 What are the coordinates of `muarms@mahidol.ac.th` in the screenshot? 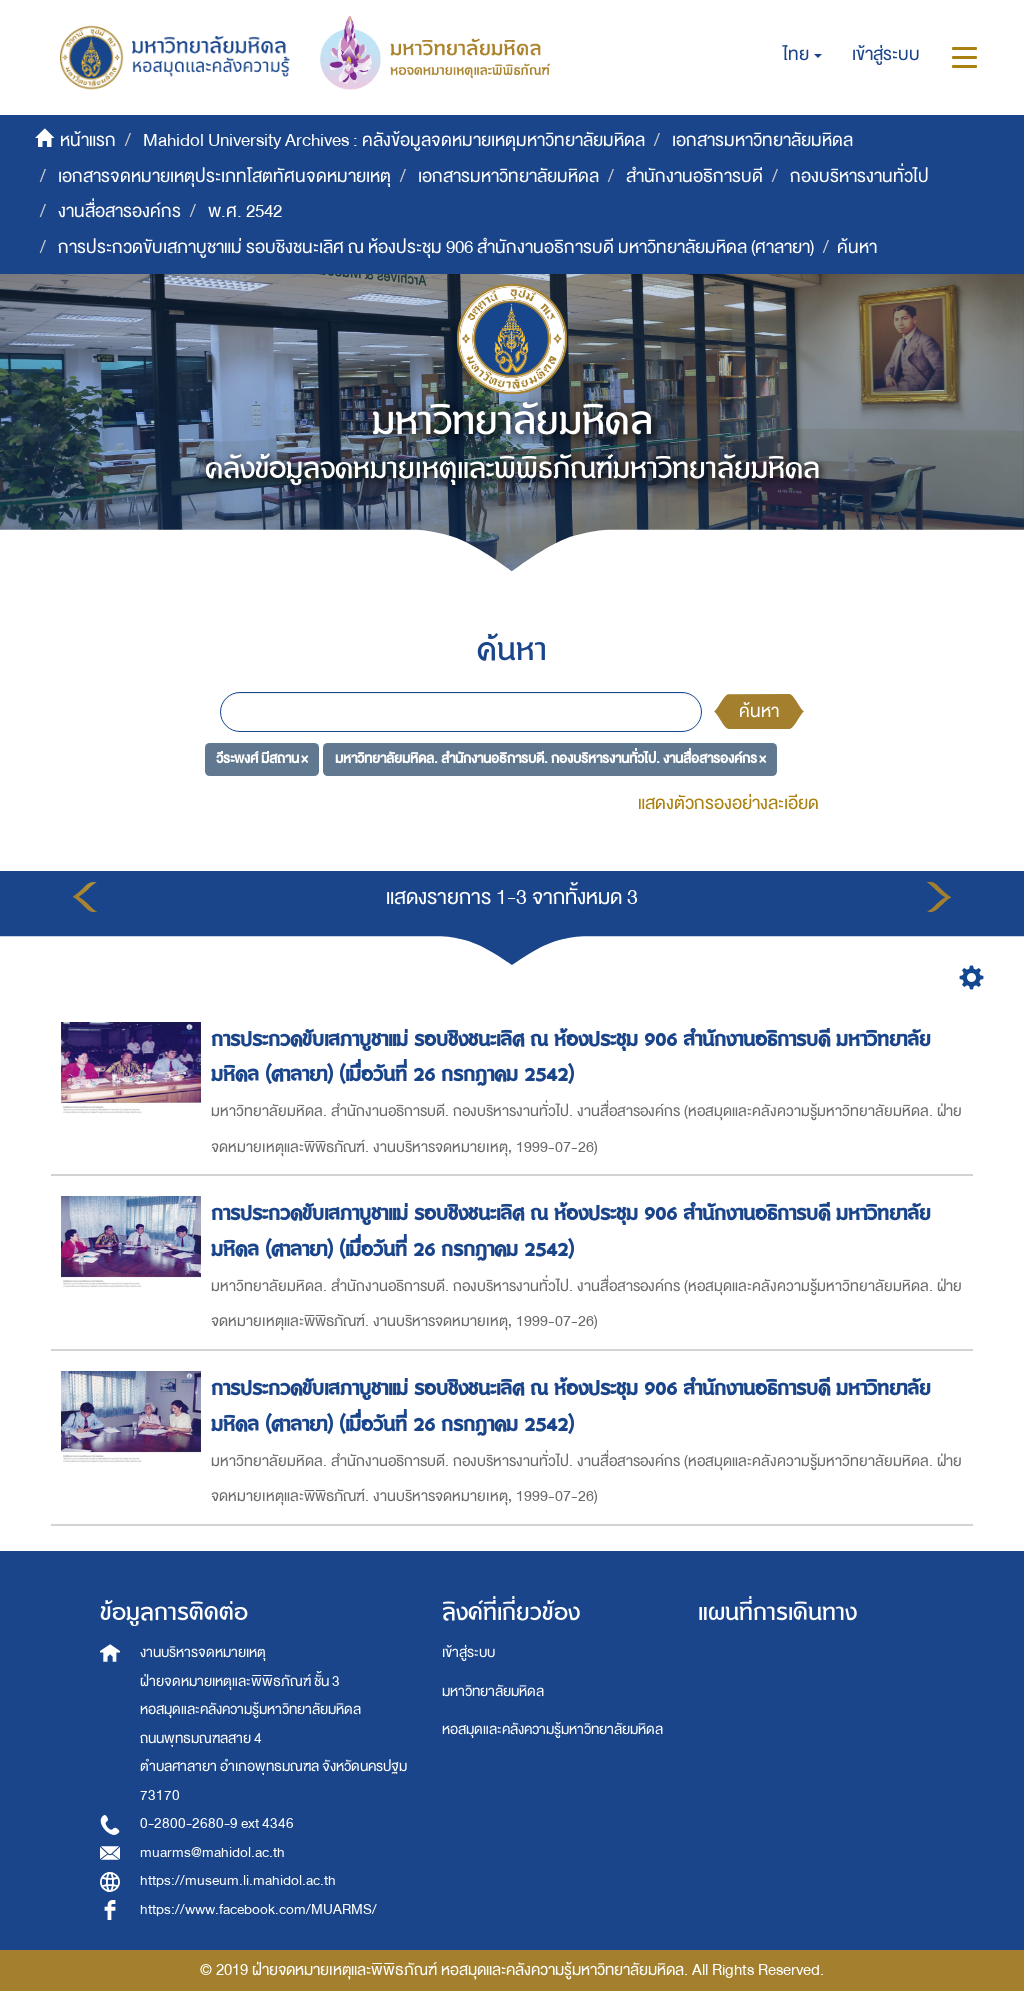 It's located at (212, 1852).